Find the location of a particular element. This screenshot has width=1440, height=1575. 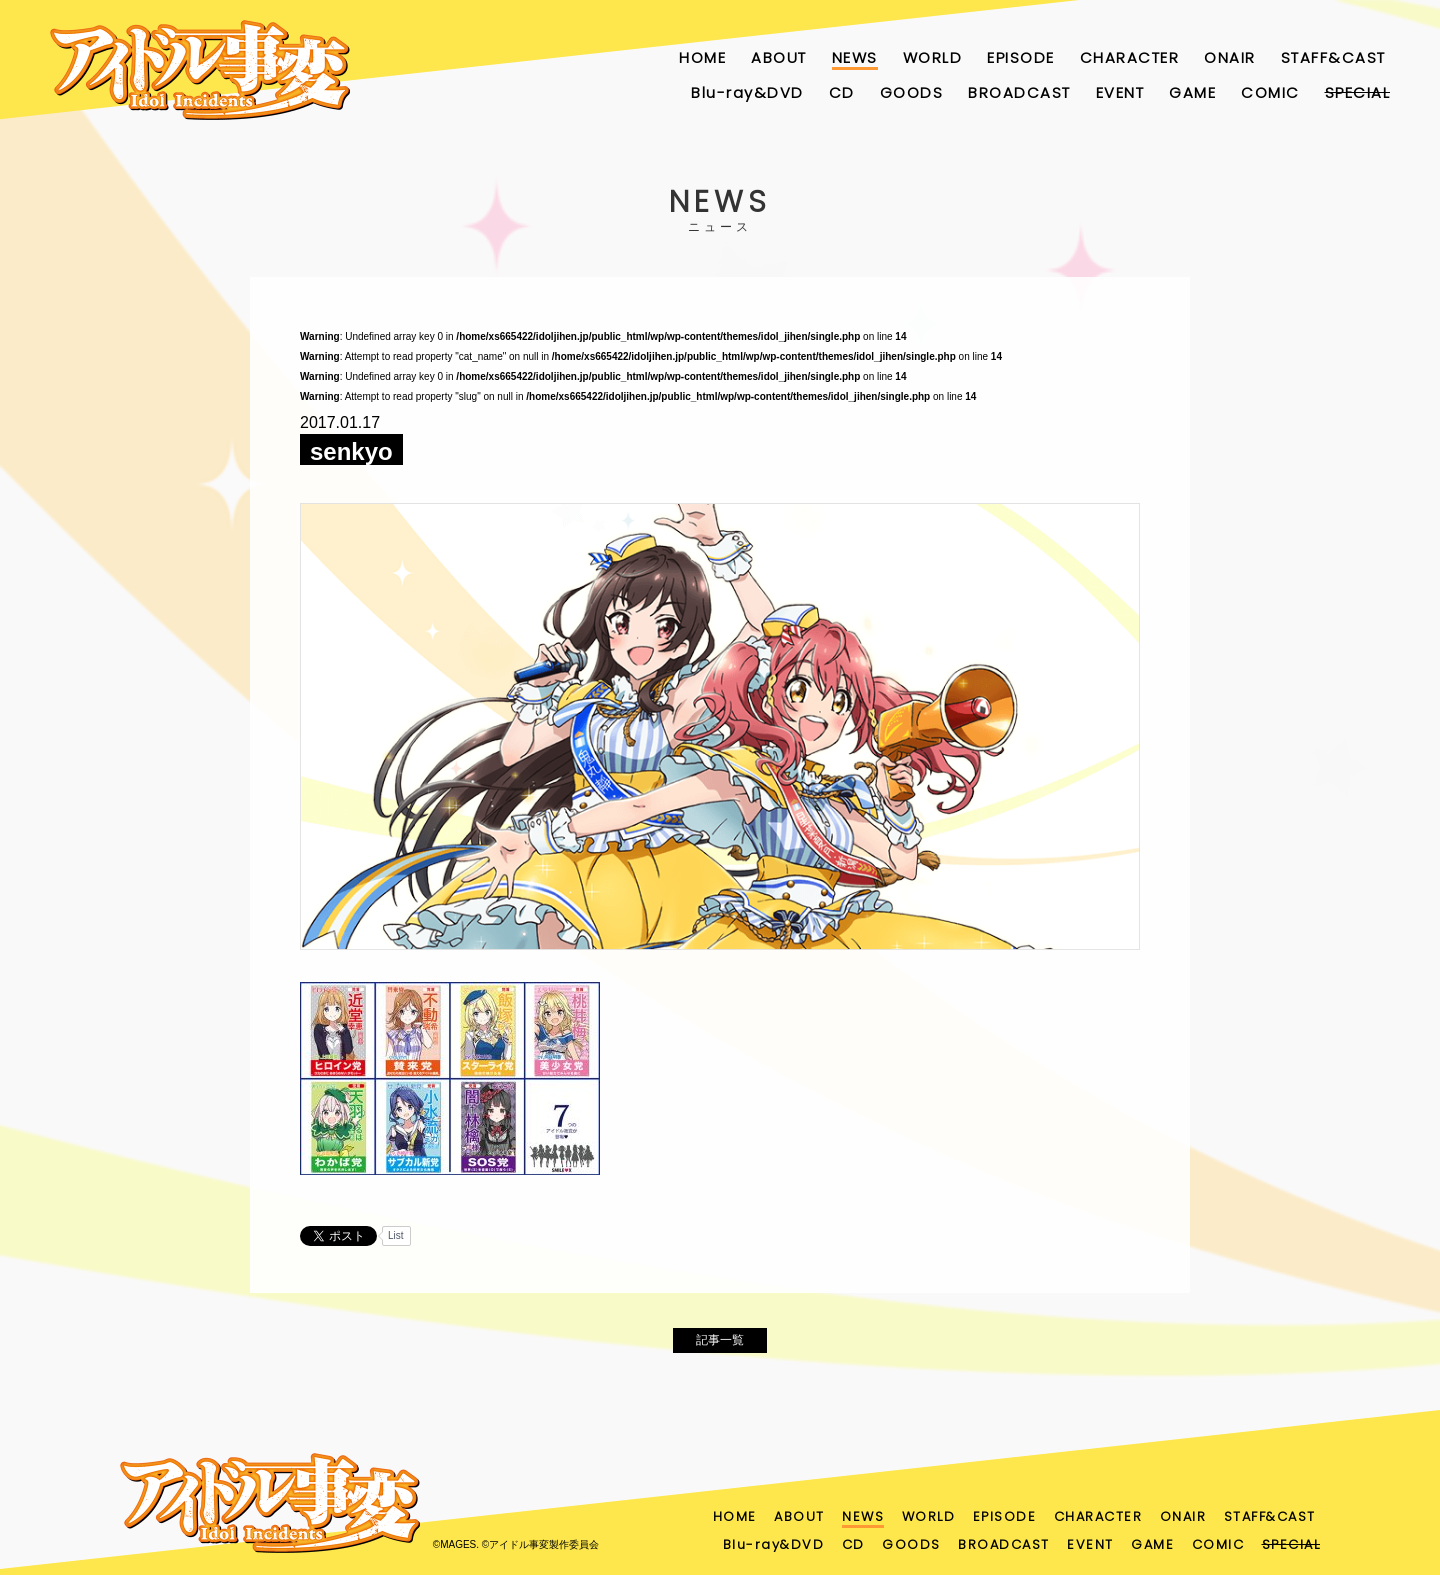

GAME is located at coordinates (1192, 92).